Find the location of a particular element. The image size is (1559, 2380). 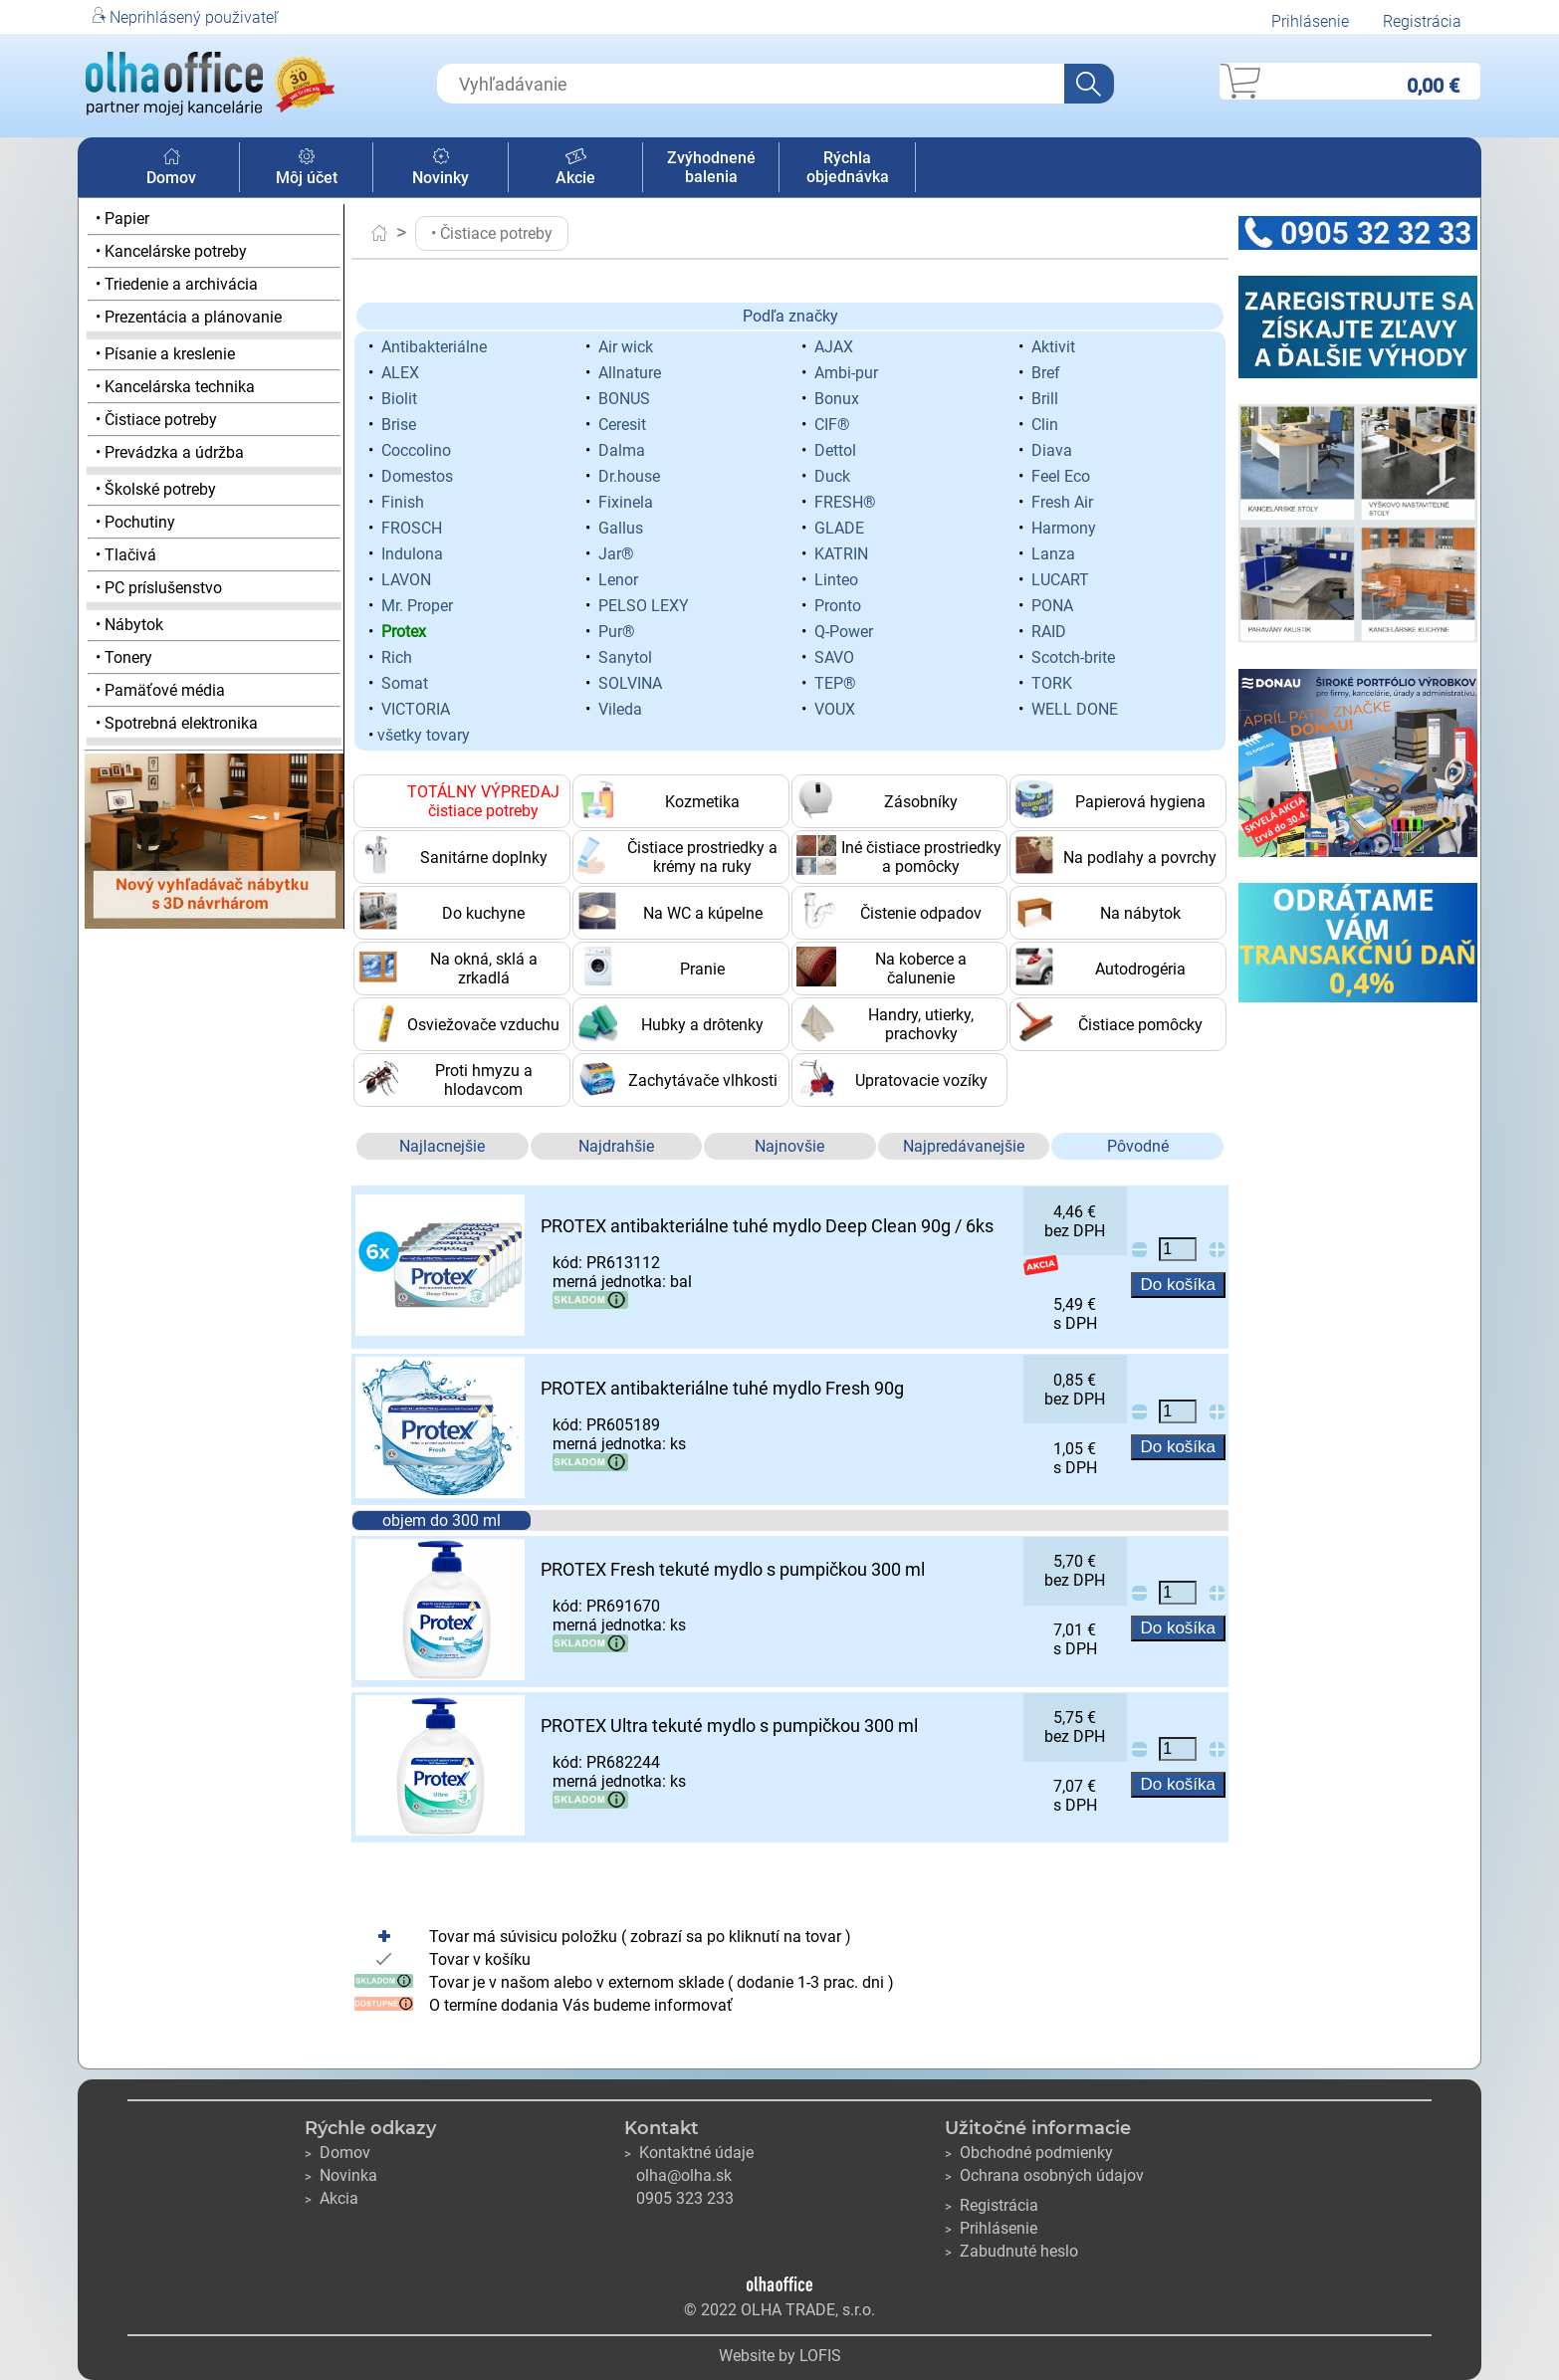

RAID is located at coordinates (1048, 631).